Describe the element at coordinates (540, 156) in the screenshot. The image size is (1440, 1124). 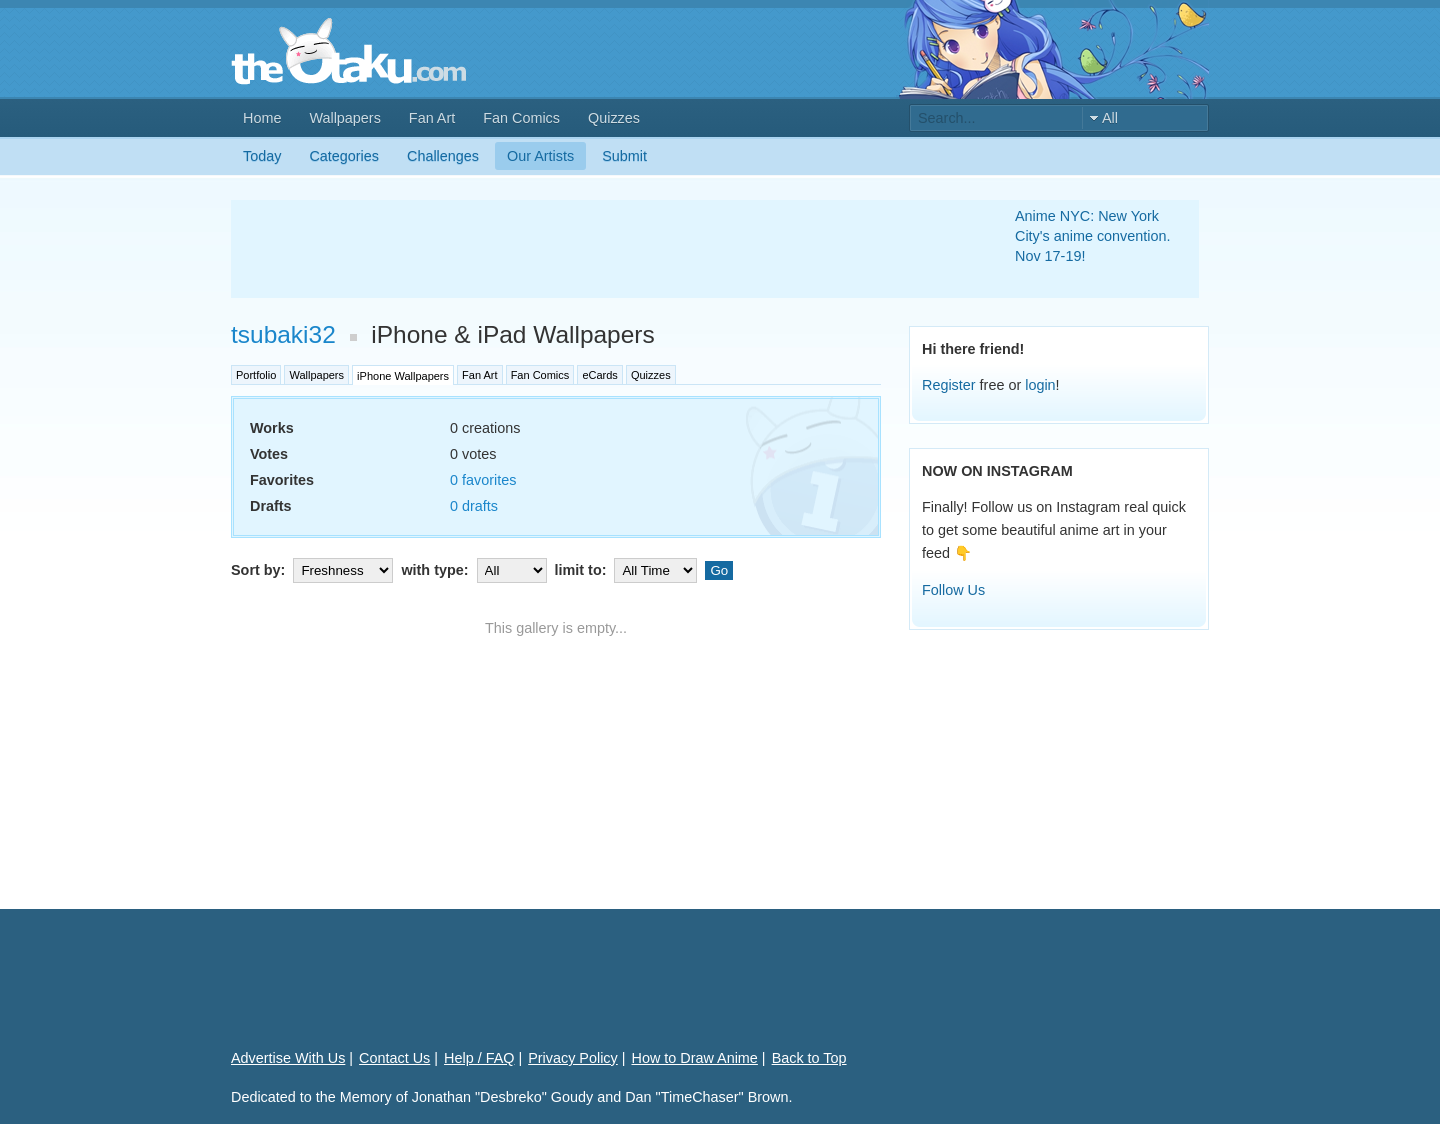
I see `Our Artists` at that location.